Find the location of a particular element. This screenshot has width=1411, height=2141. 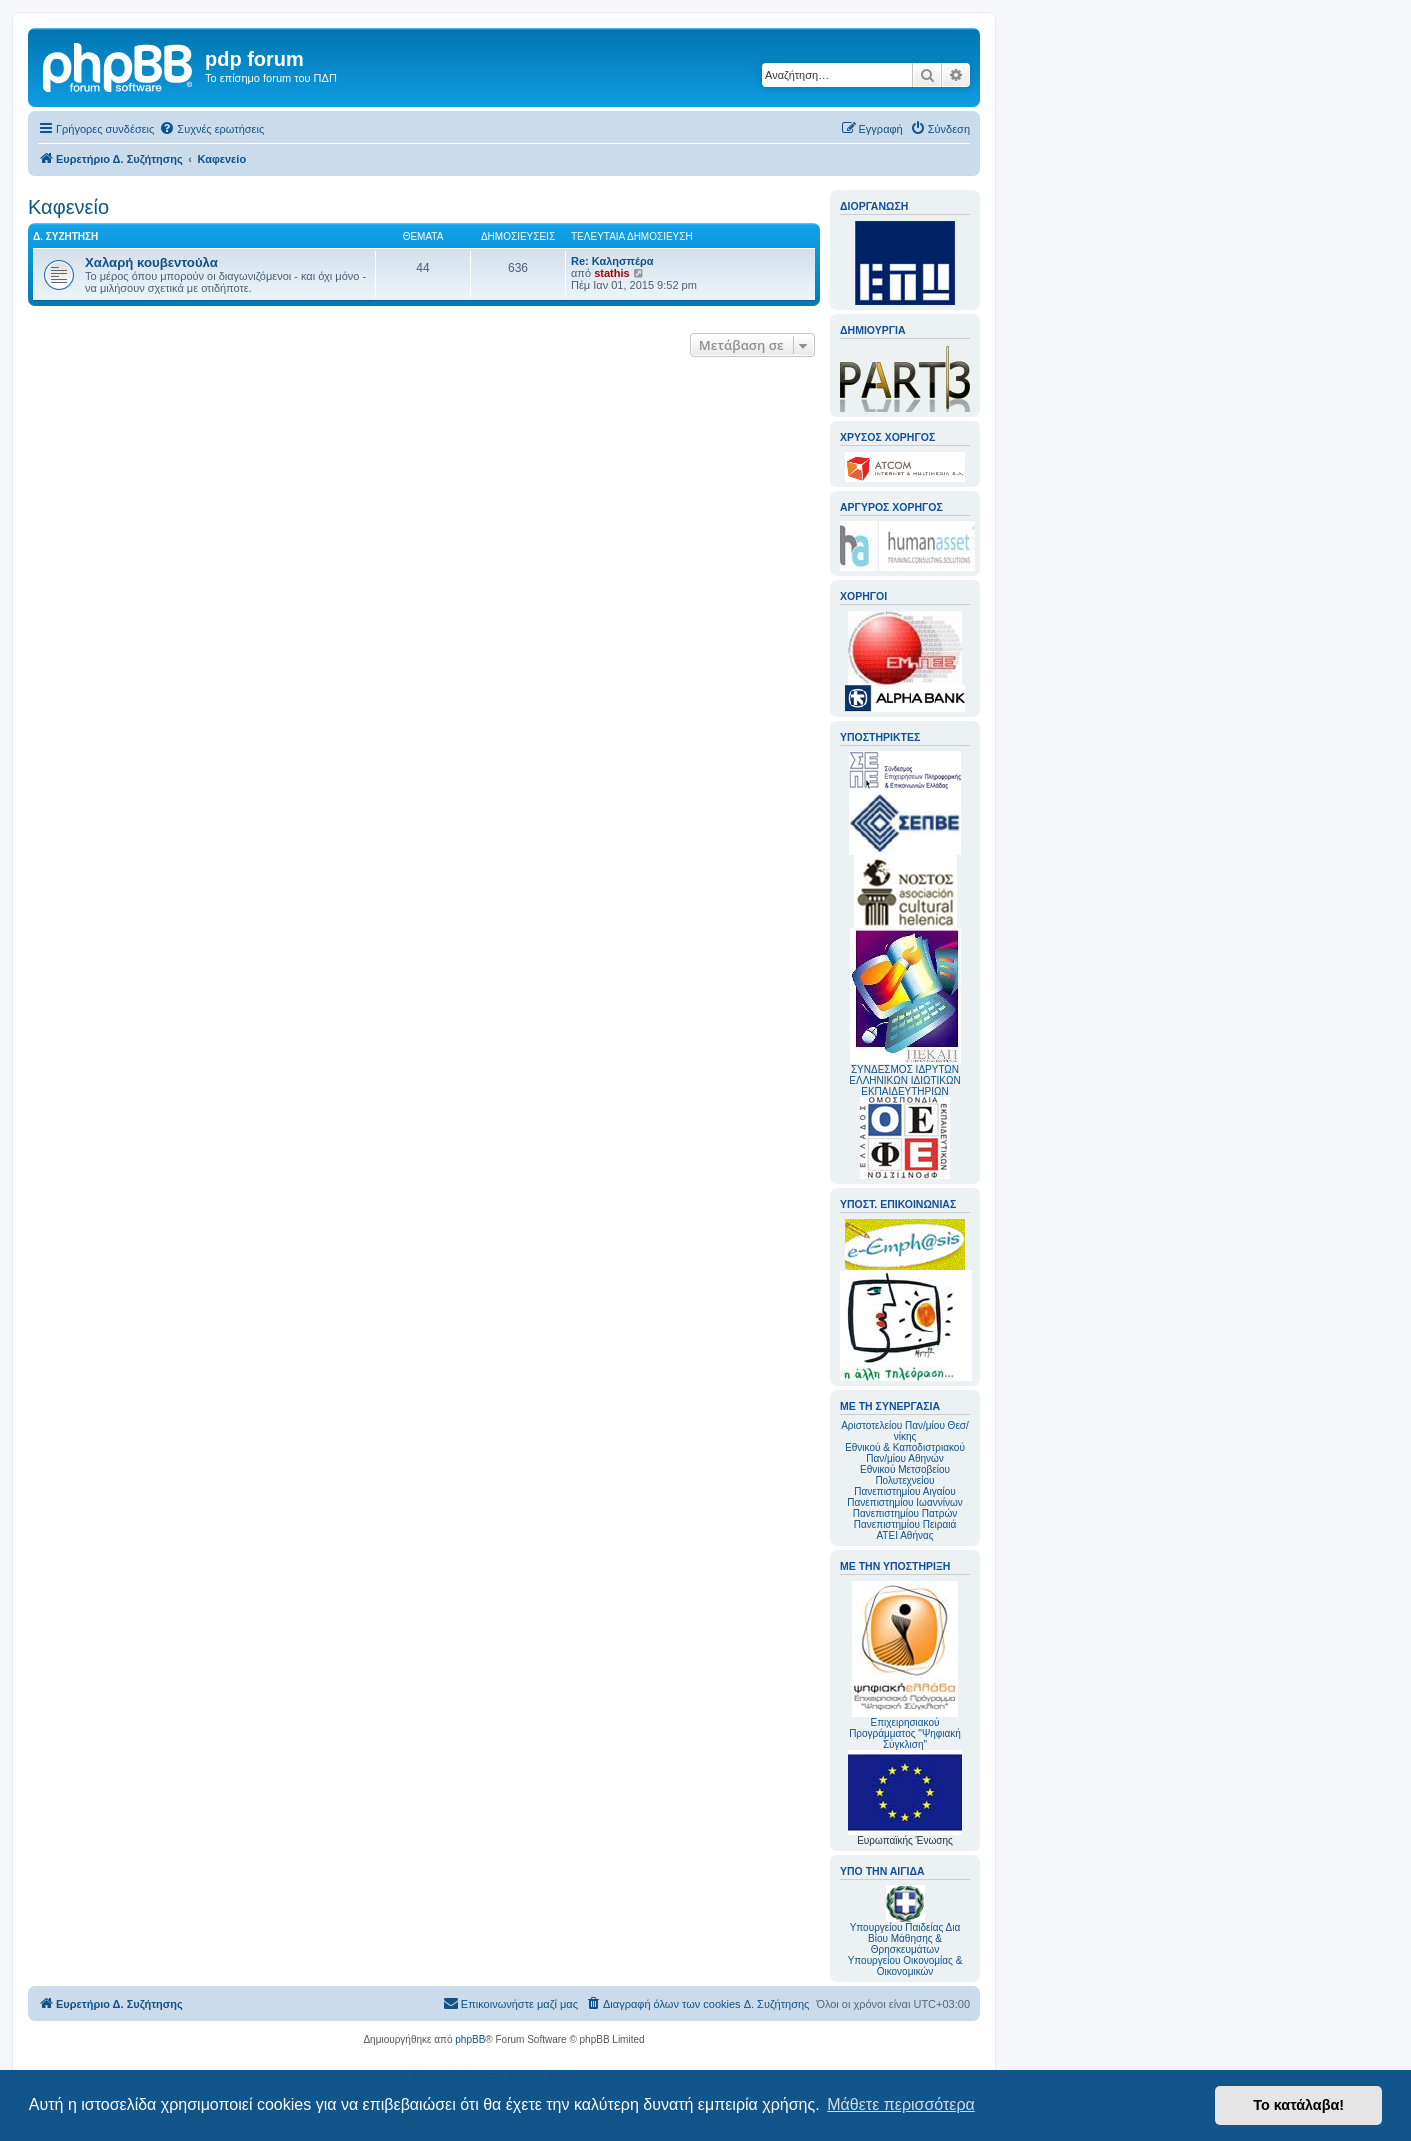

ΣΥΝΔΕΣΜΟΣ ΙΔΡΥΤΩΝ ΕΛΛΗΝΙΚΩΝ ΙΔΙΩΤΙΚΩΝ ΕΚΠΑΙΔΕΥΤΗΡΙΩΝ is located at coordinates (904, 1080).